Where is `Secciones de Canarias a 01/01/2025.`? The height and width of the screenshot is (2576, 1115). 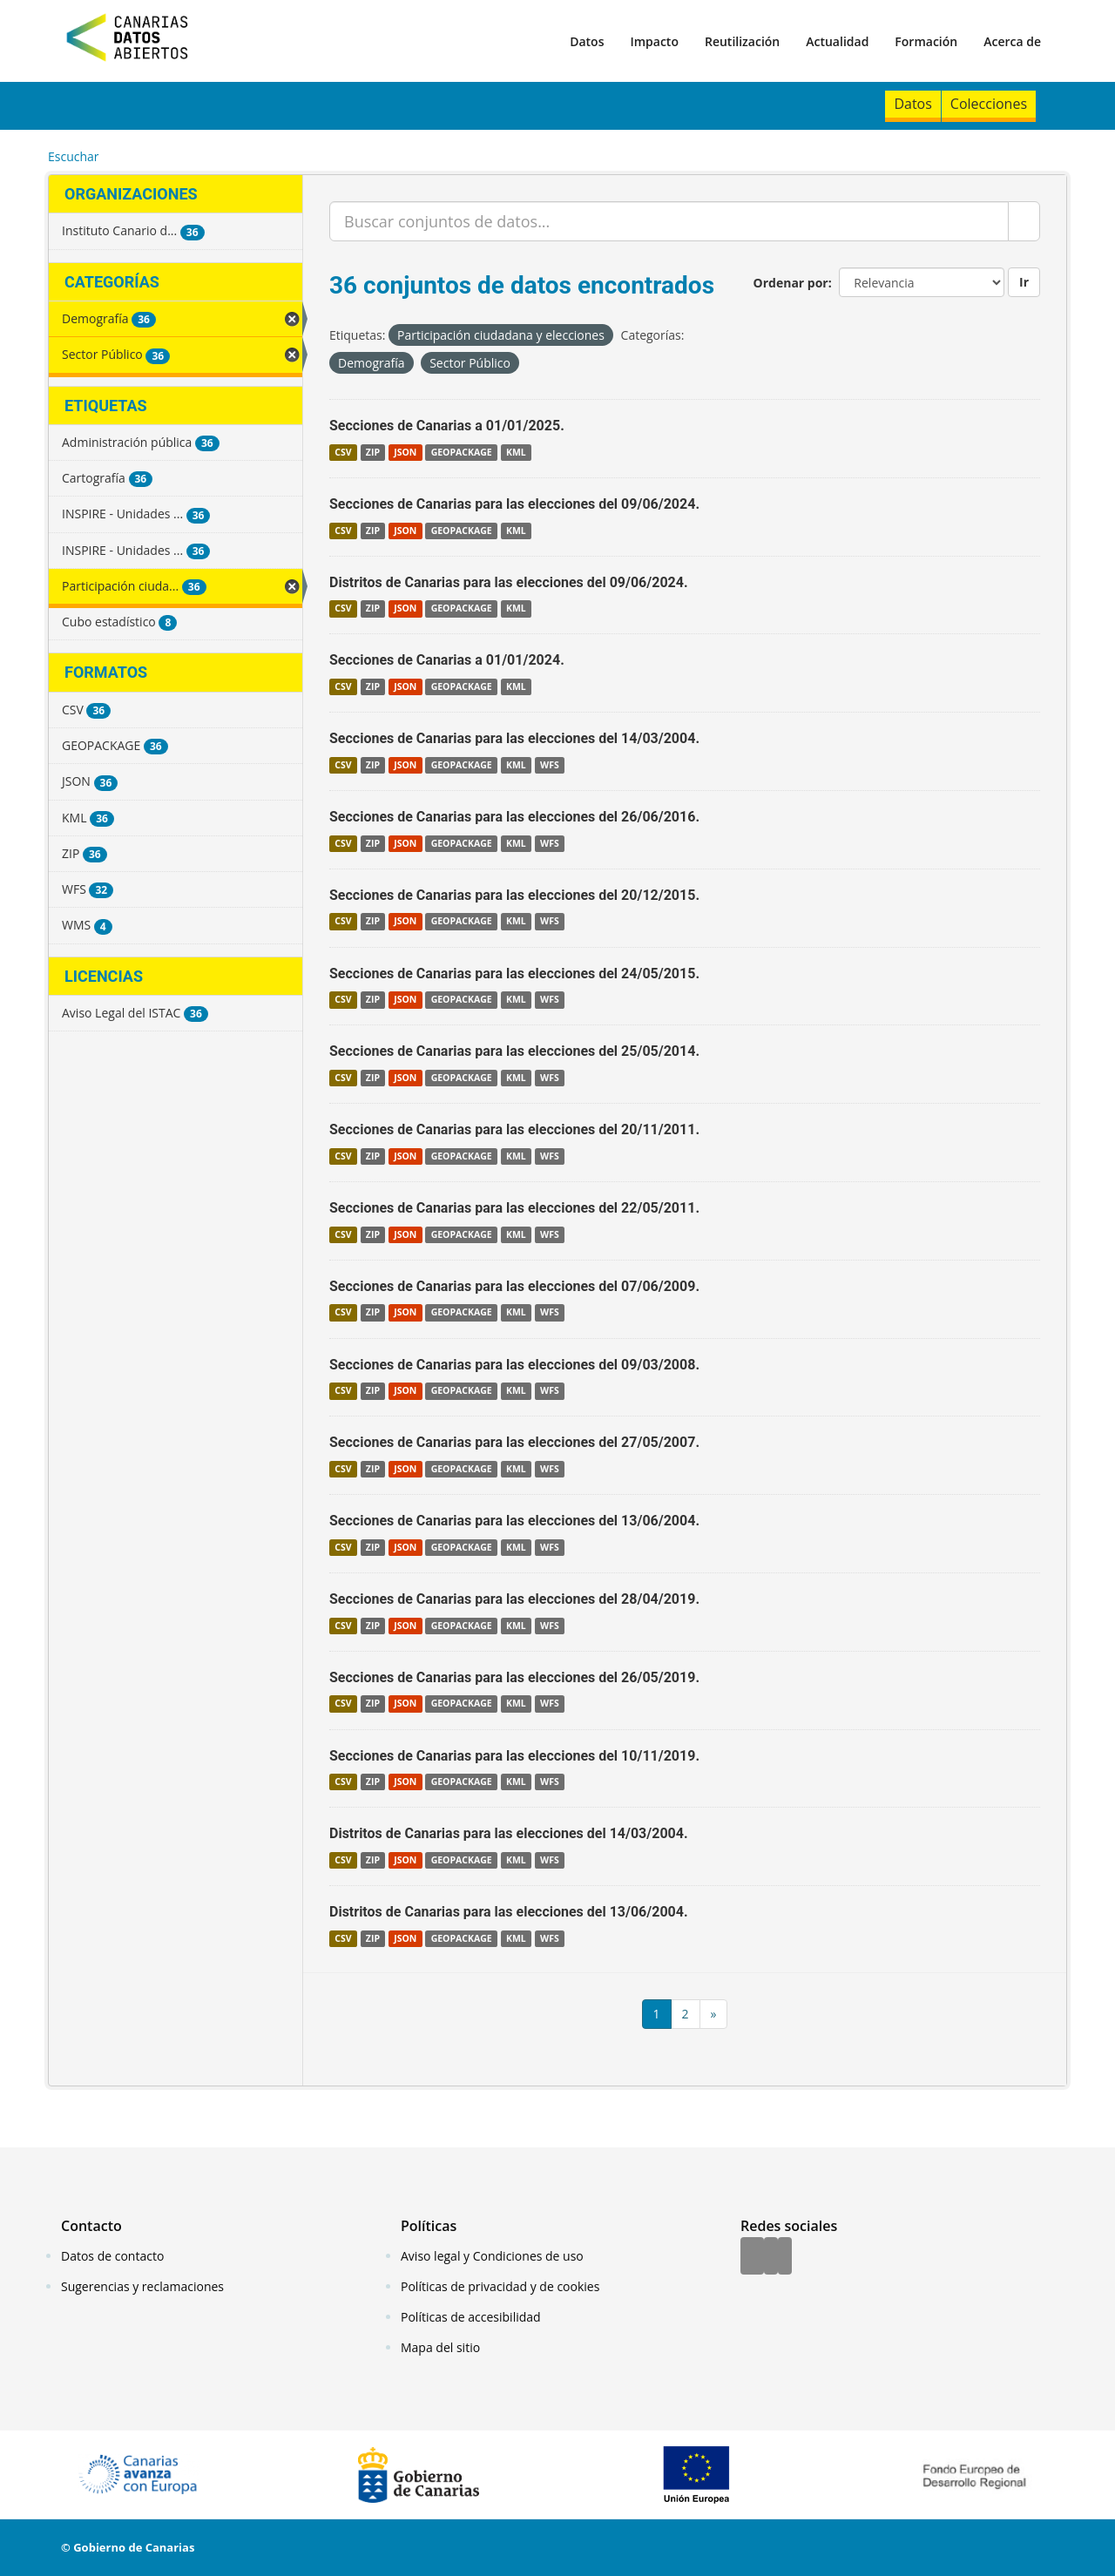 Secciones de Canarias a 01/01/2025. is located at coordinates (446, 425).